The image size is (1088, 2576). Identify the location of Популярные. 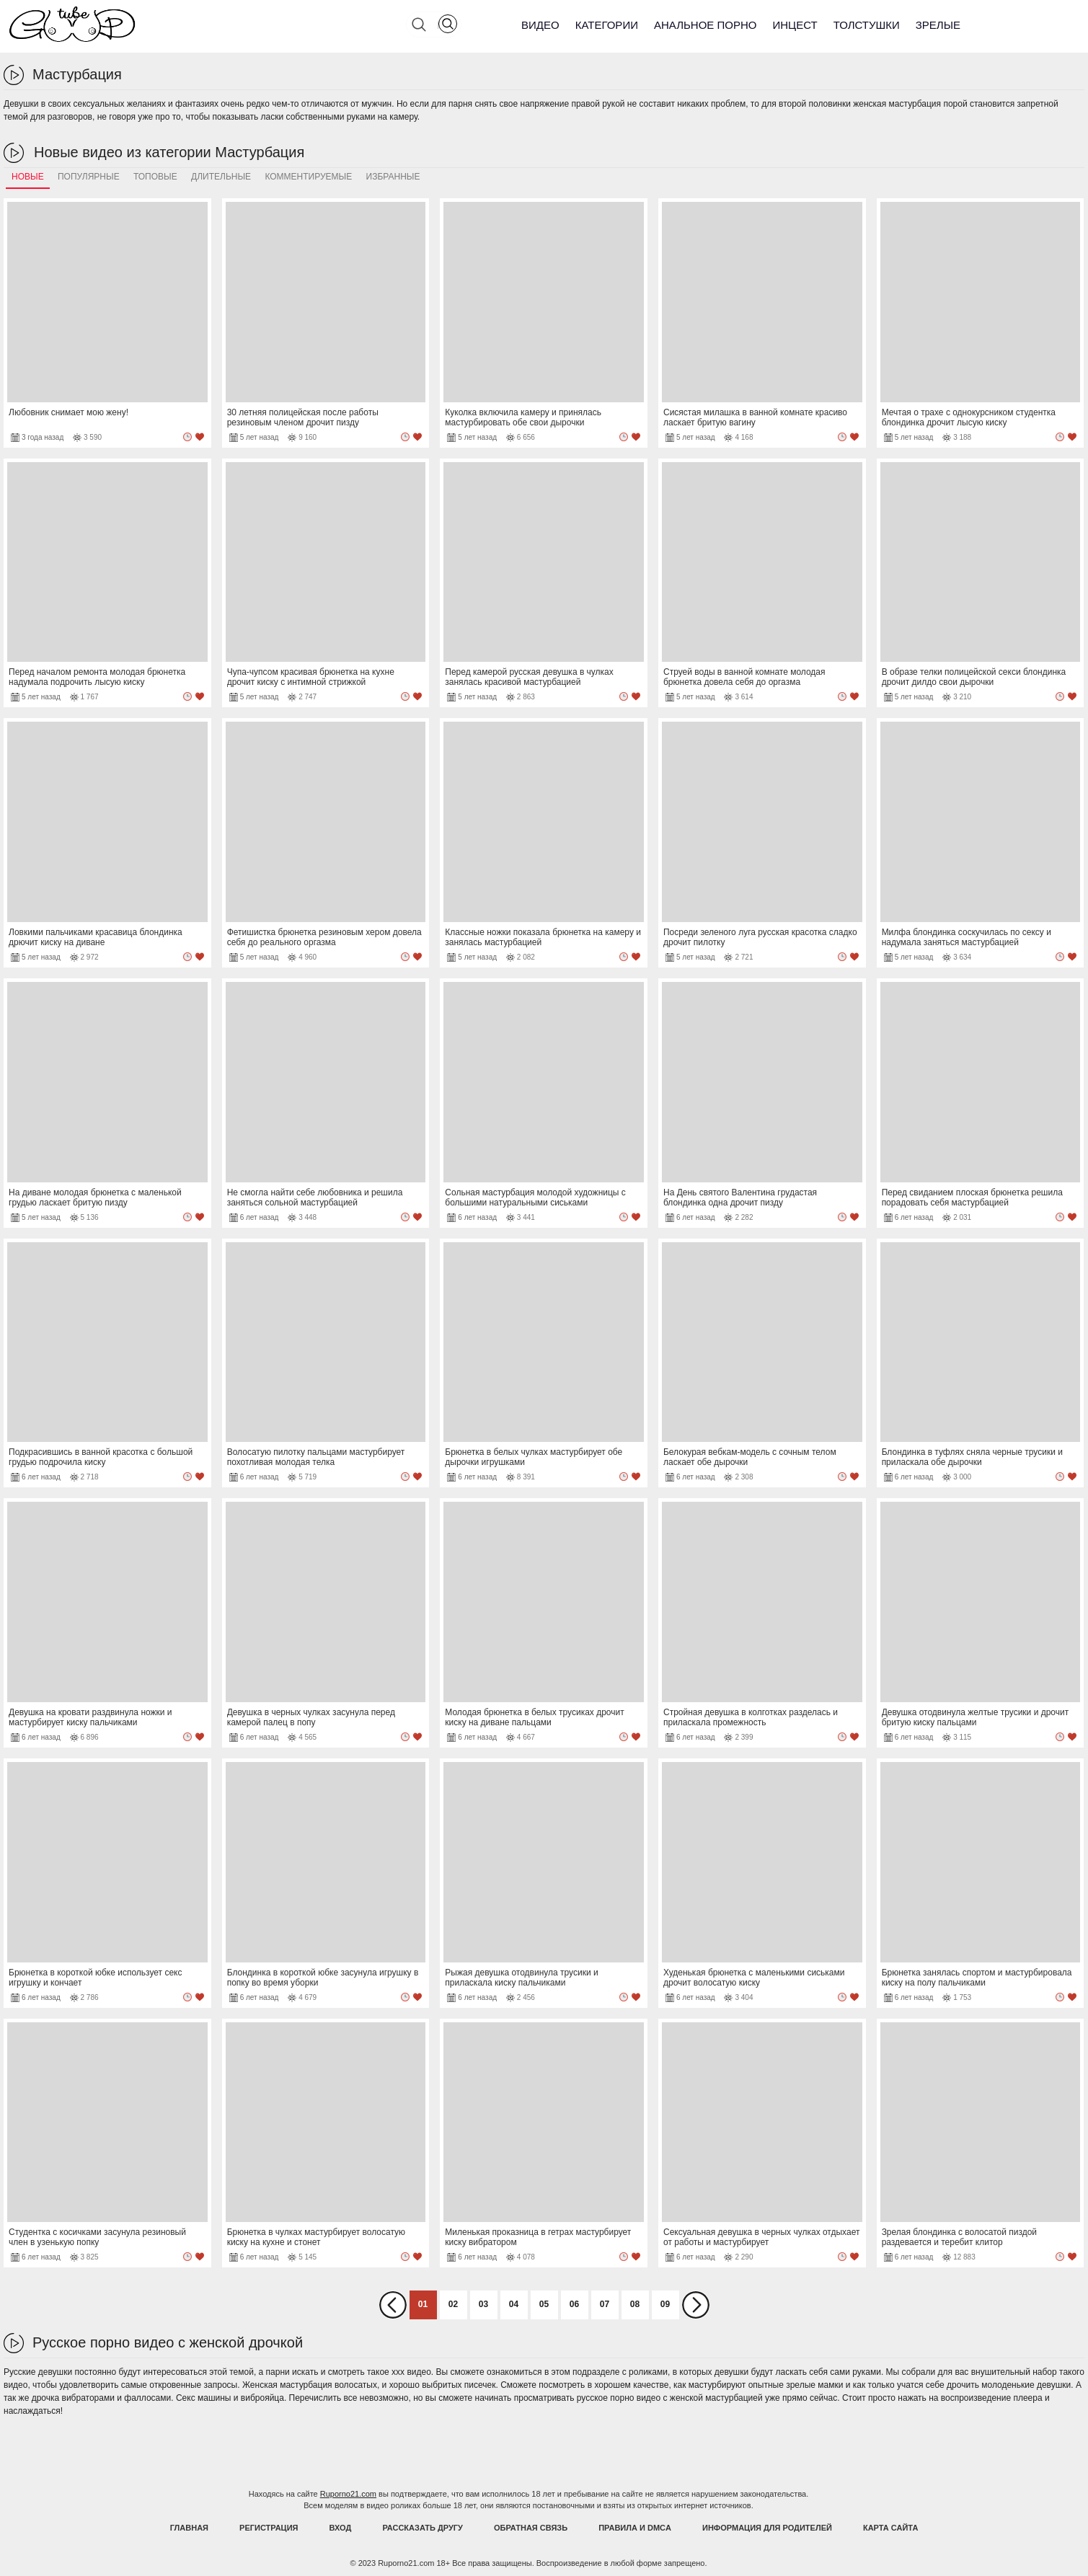
(89, 177).